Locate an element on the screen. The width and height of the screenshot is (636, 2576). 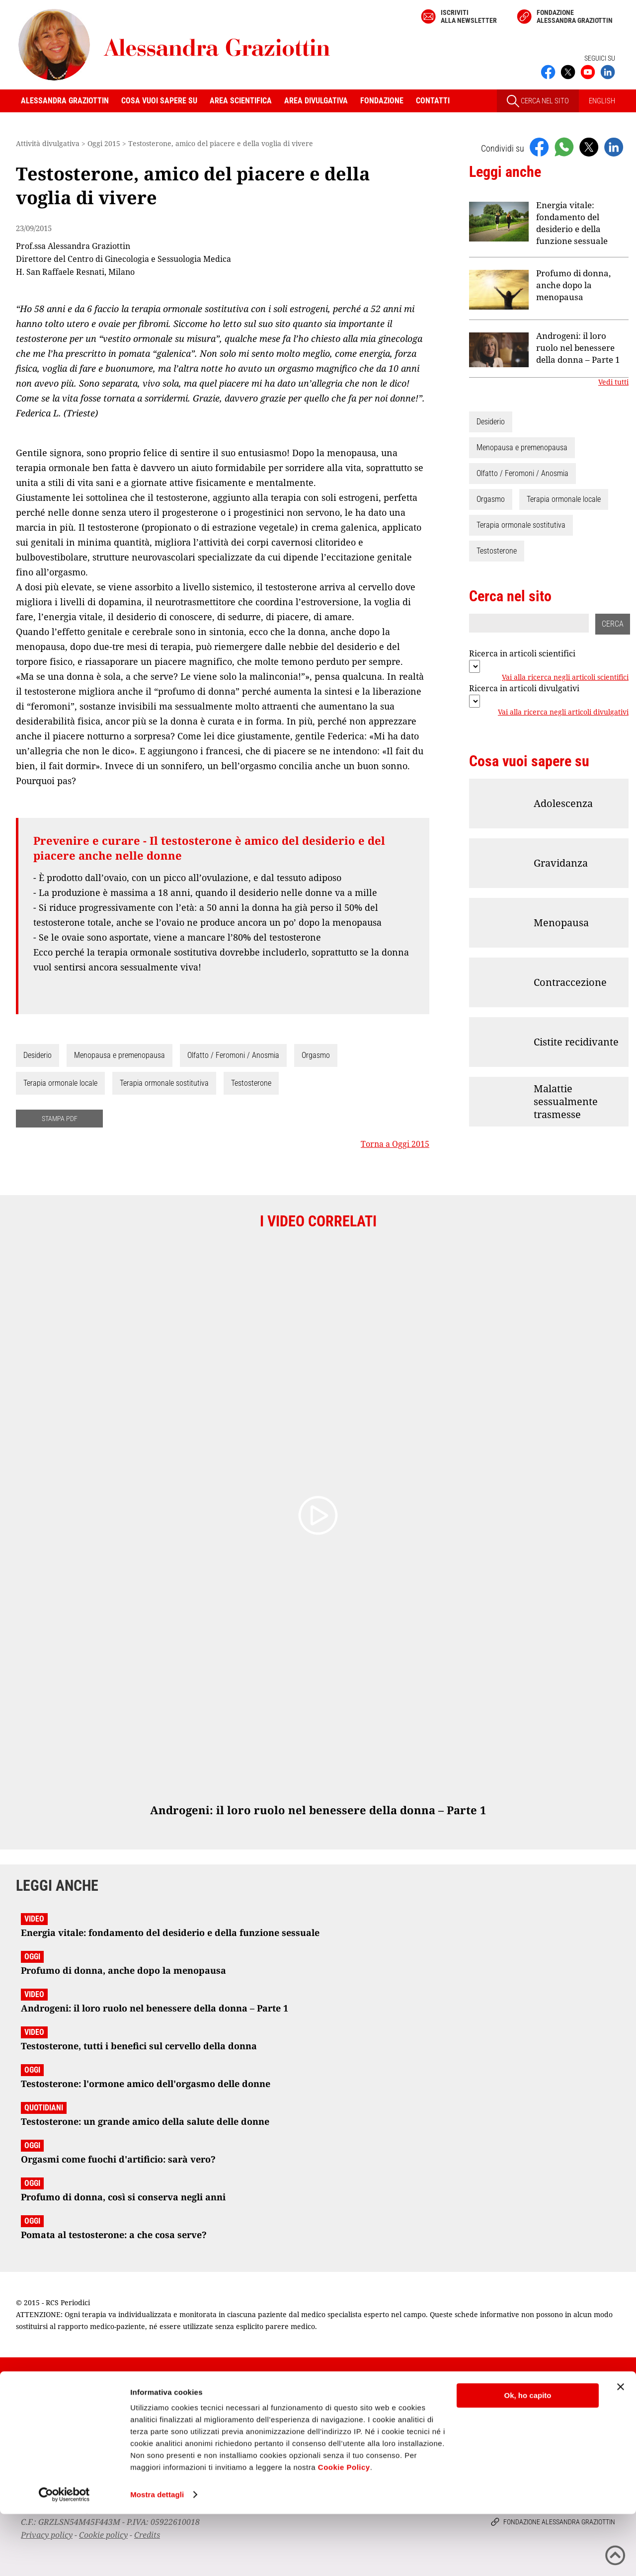
CERCA NEL SITO is located at coordinates (538, 101).